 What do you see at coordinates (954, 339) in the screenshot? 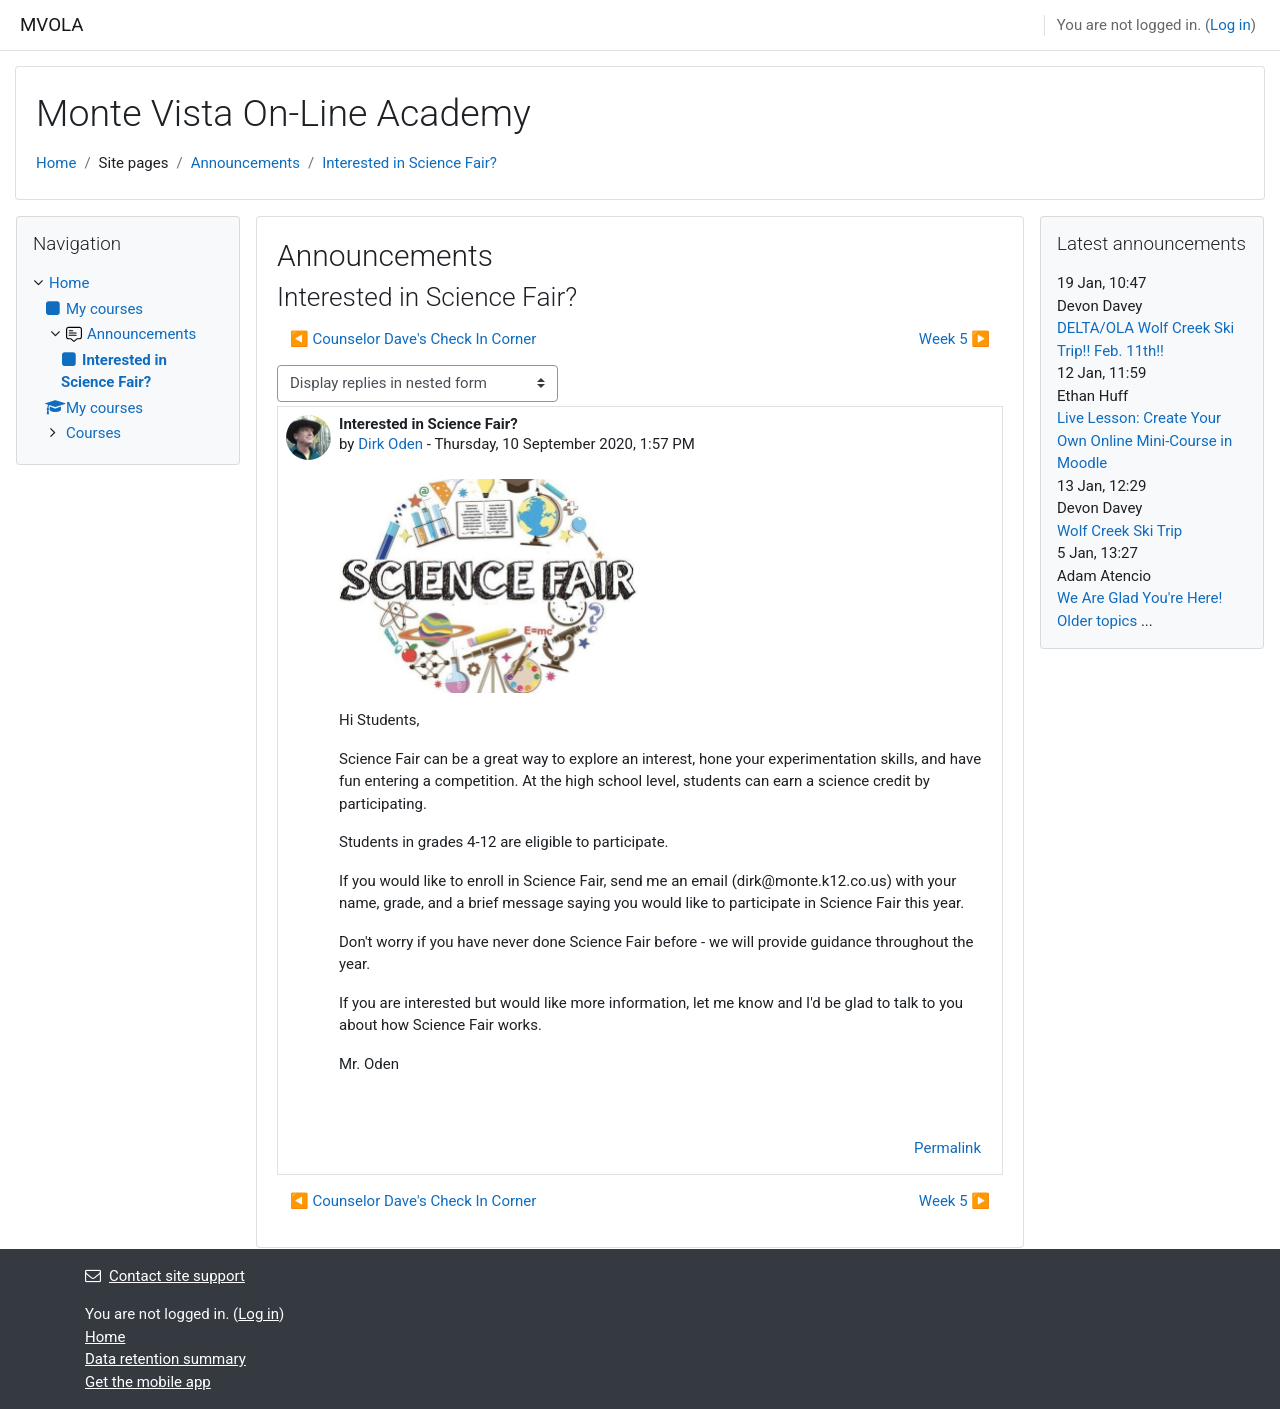
I see `Week 5 ▶︎ [Next discussion: Week 5]` at bounding box center [954, 339].